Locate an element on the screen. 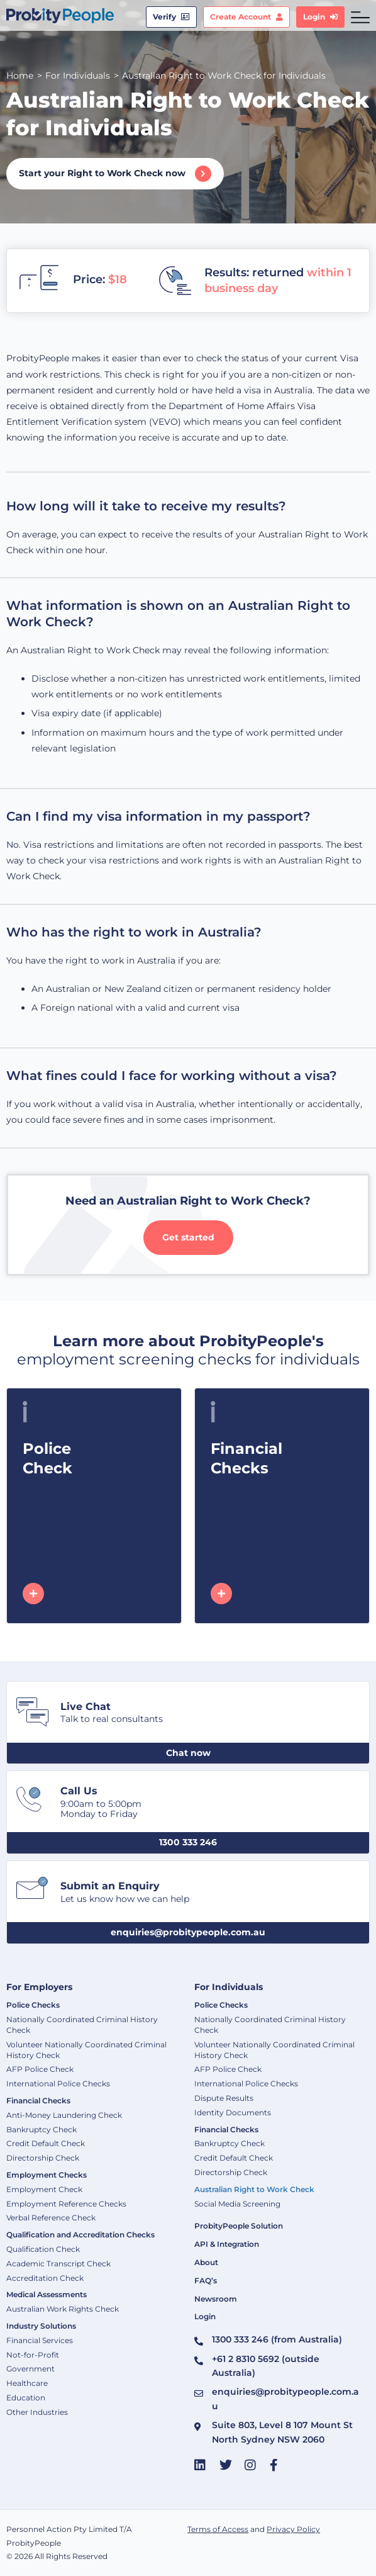  Terms of Access is located at coordinates (217, 2529).